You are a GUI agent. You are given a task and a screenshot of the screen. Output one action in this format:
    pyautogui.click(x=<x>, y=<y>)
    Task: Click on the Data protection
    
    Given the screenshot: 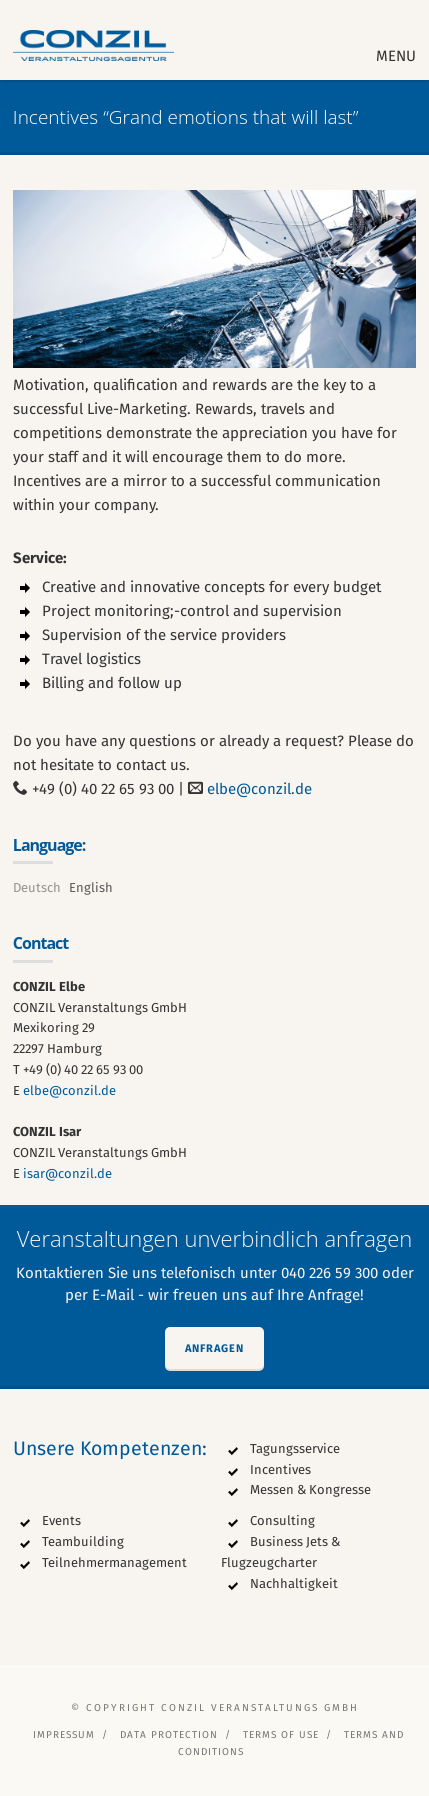 What is the action you would take?
    pyautogui.click(x=169, y=1735)
    